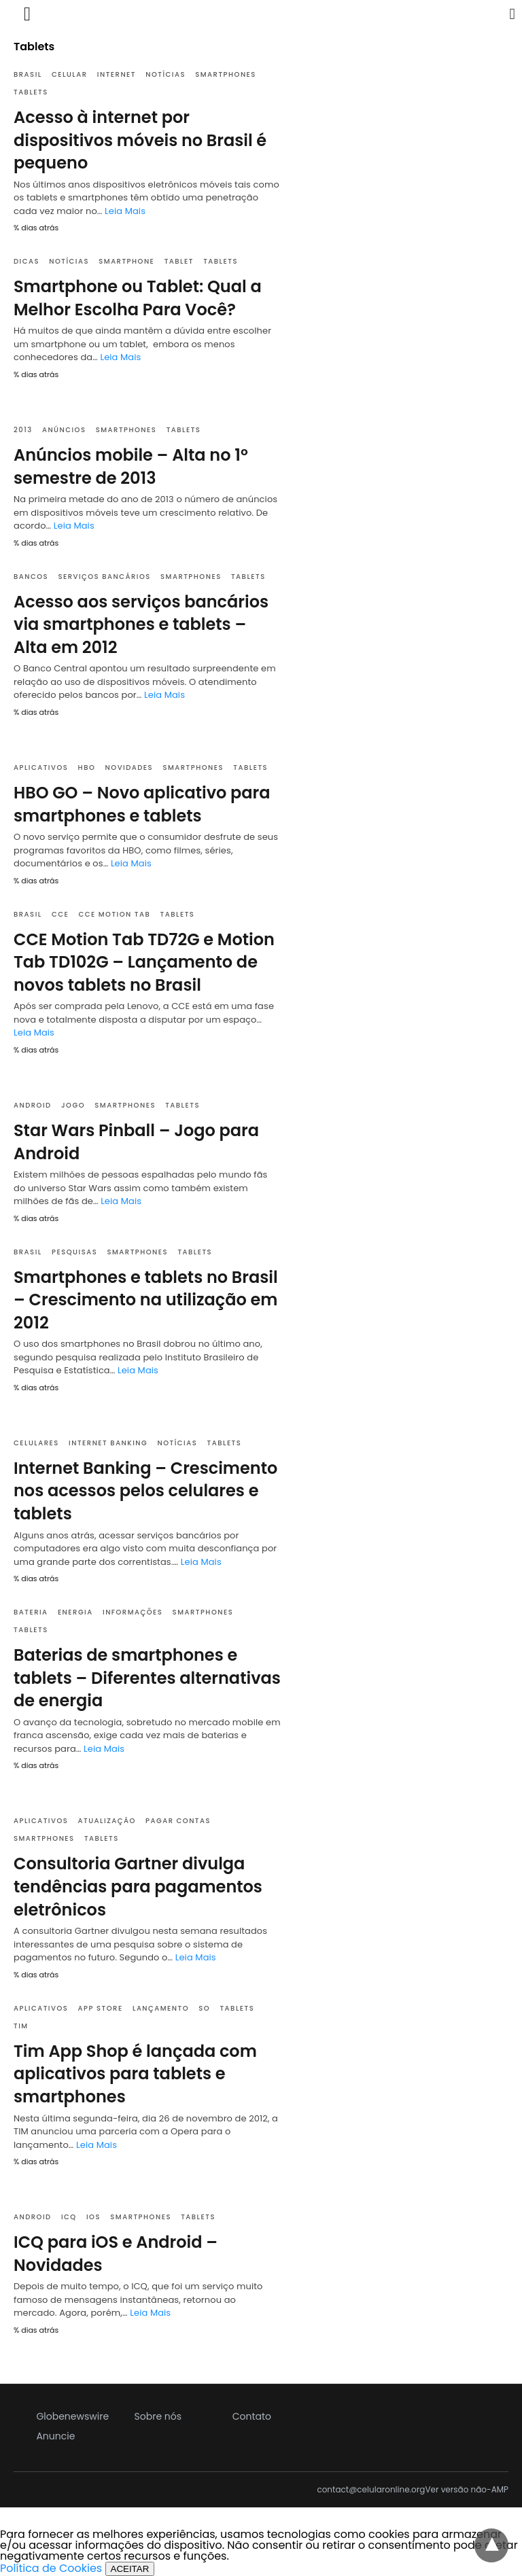 Image resolution: width=522 pixels, height=2576 pixels. I want to click on CCE Motion Tab, so click(114, 914).